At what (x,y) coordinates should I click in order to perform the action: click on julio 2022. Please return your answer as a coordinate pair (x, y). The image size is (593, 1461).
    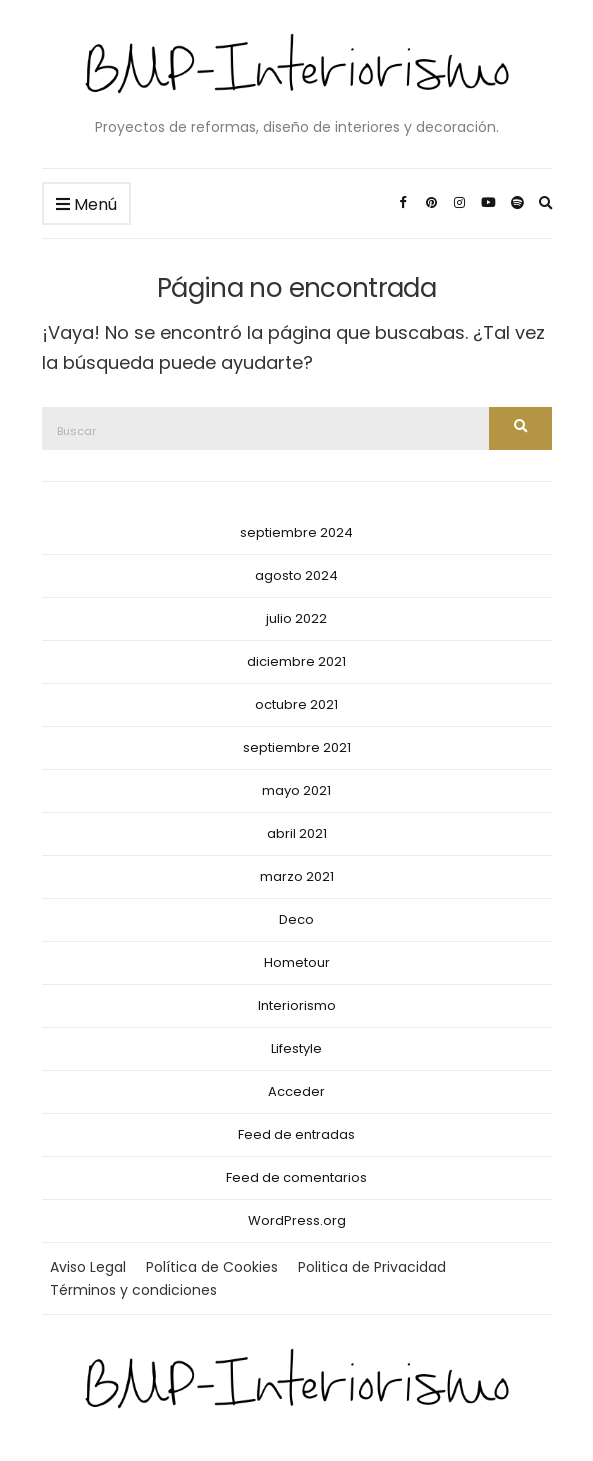
    Looking at the image, I should click on (296, 618).